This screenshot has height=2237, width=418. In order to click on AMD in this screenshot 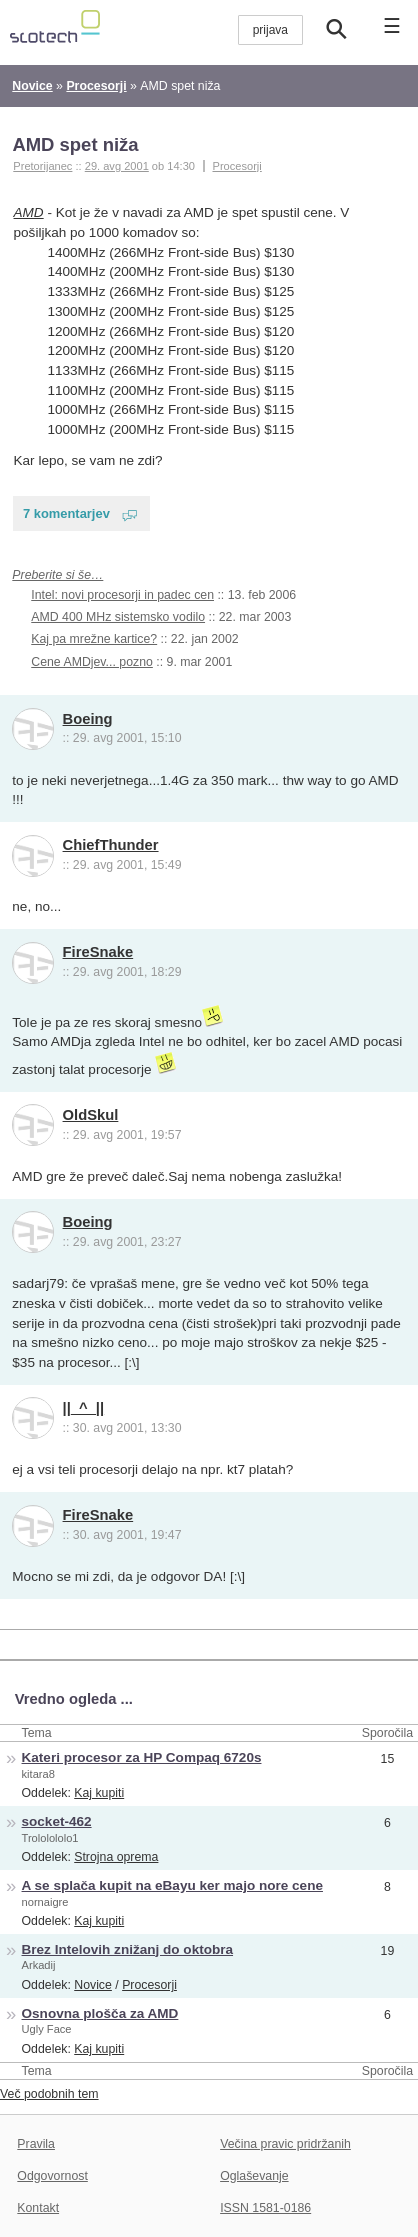, I will do `click(29, 212)`.